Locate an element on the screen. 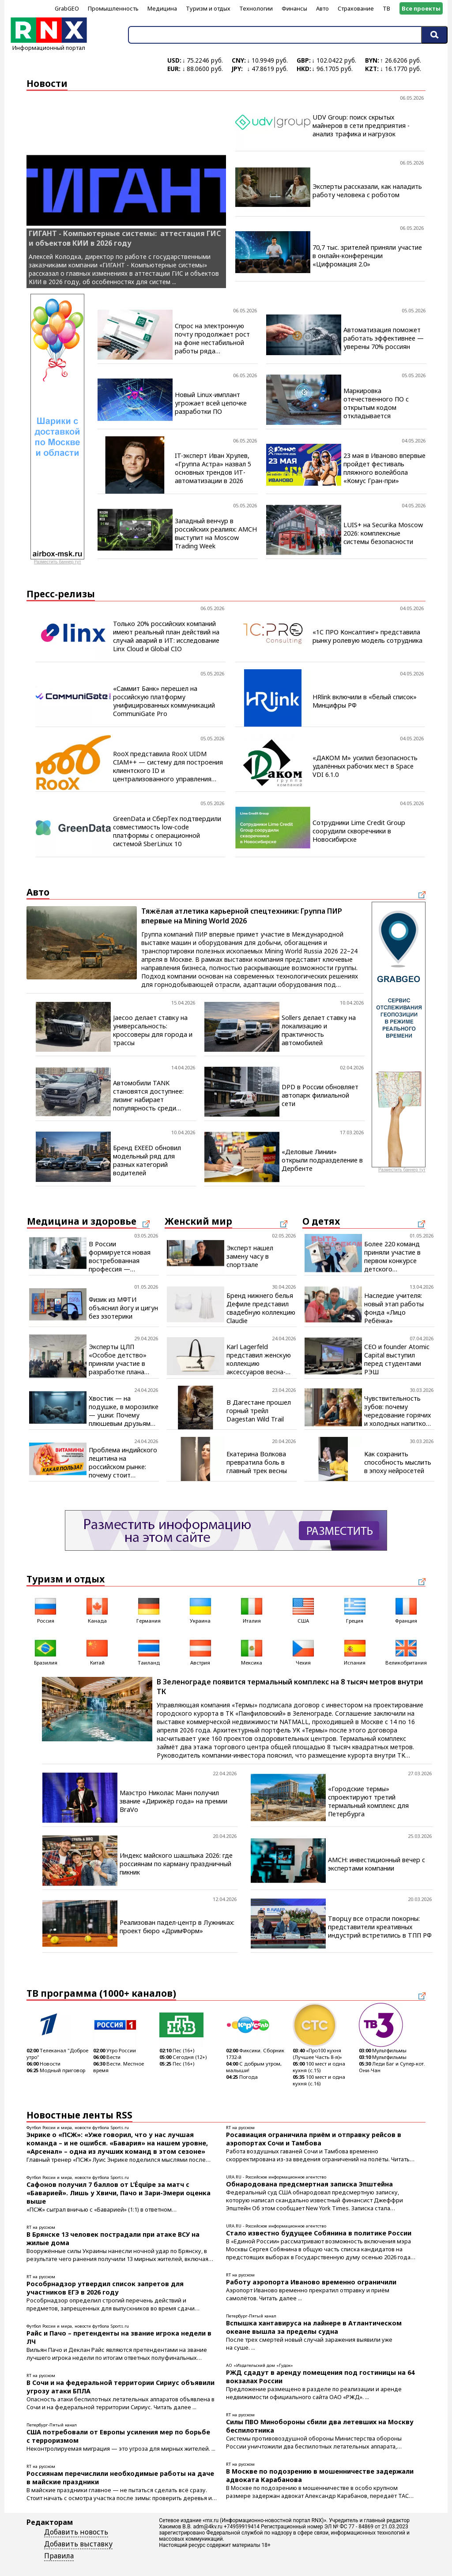 This screenshot has width=452, height=2576. Индекс майского шашлыка 2026: где россиянам по карману праздничный пикник is located at coordinates (176, 1863).